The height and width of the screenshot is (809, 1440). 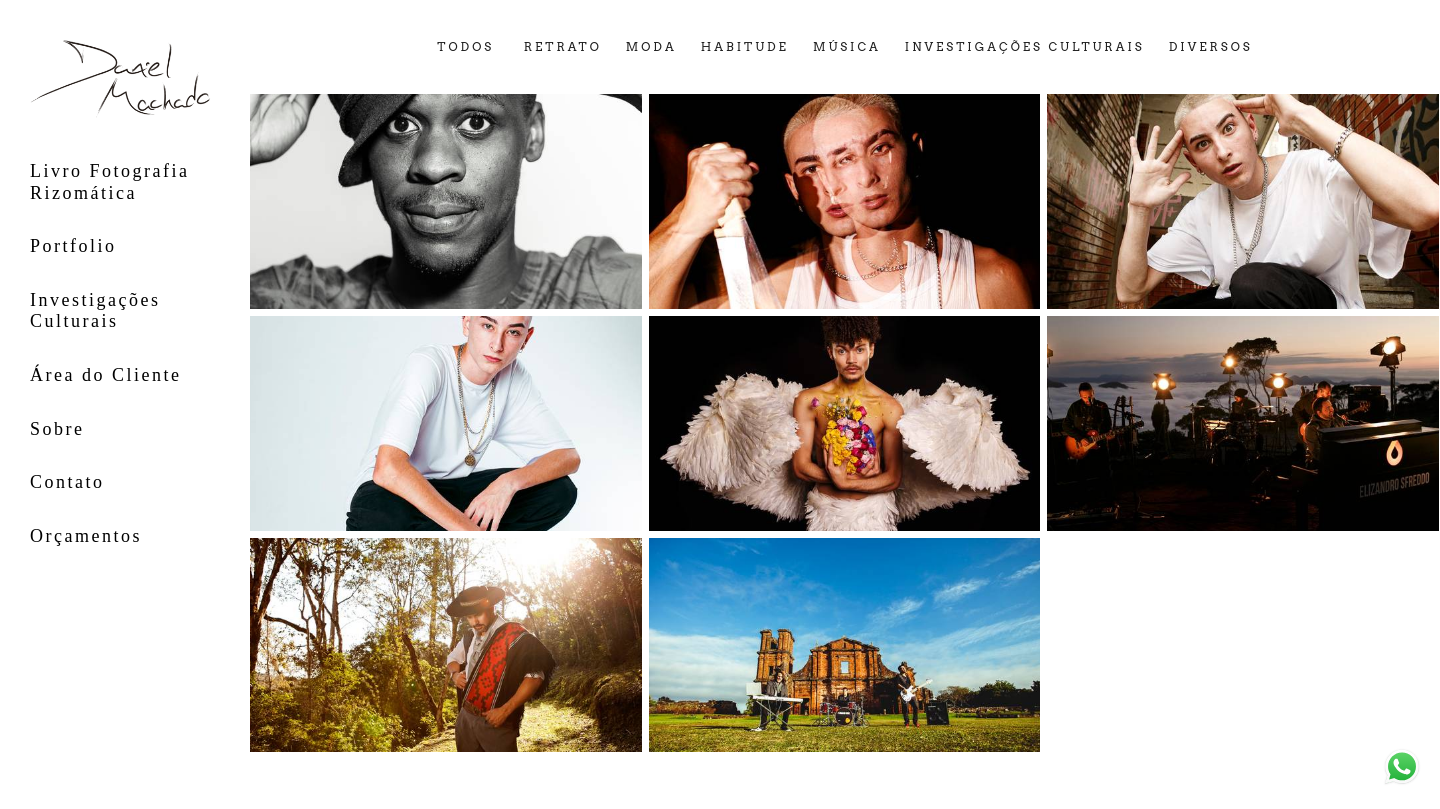 I want to click on investigações culturais, so click(x=1025, y=48).